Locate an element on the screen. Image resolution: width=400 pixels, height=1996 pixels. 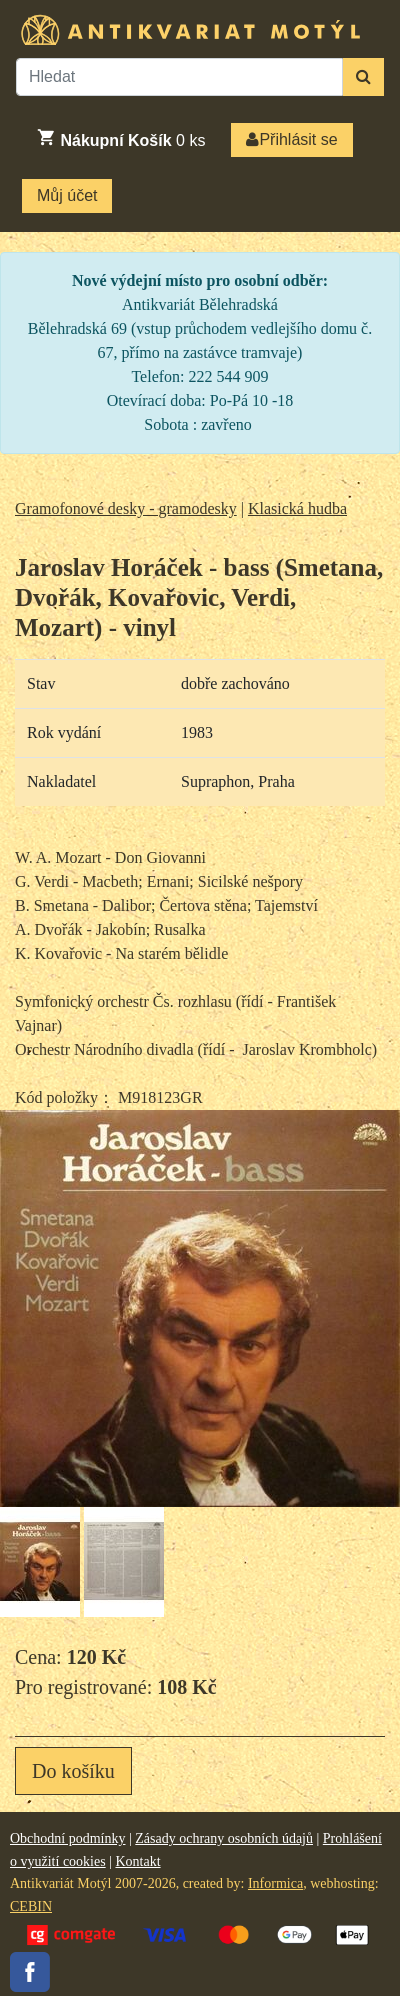
ks is located at coordinates (120, 138).